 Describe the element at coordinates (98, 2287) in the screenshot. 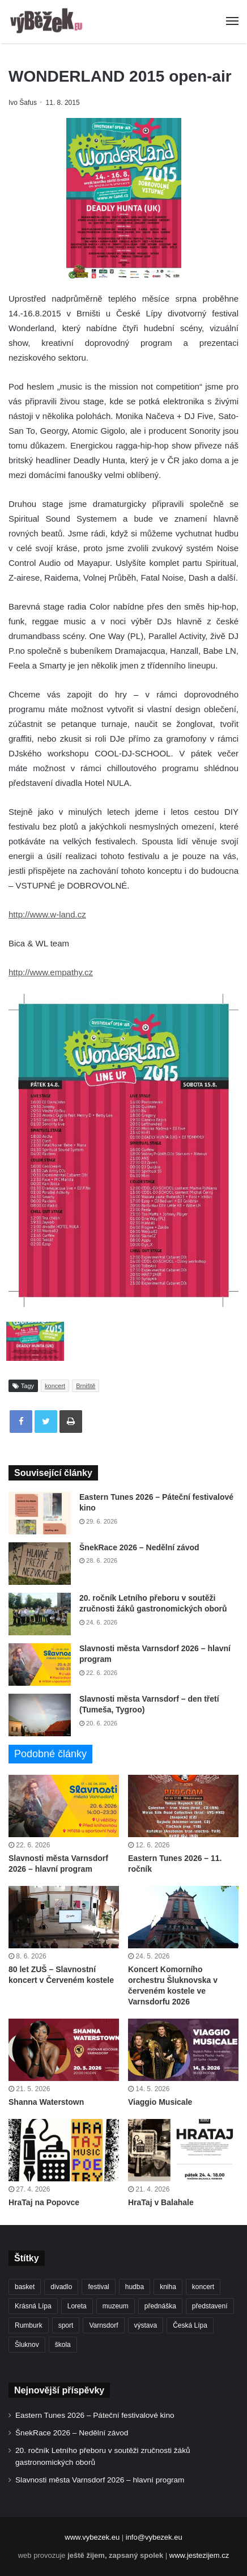

I see `festival [festival (338 položek)]` at that location.